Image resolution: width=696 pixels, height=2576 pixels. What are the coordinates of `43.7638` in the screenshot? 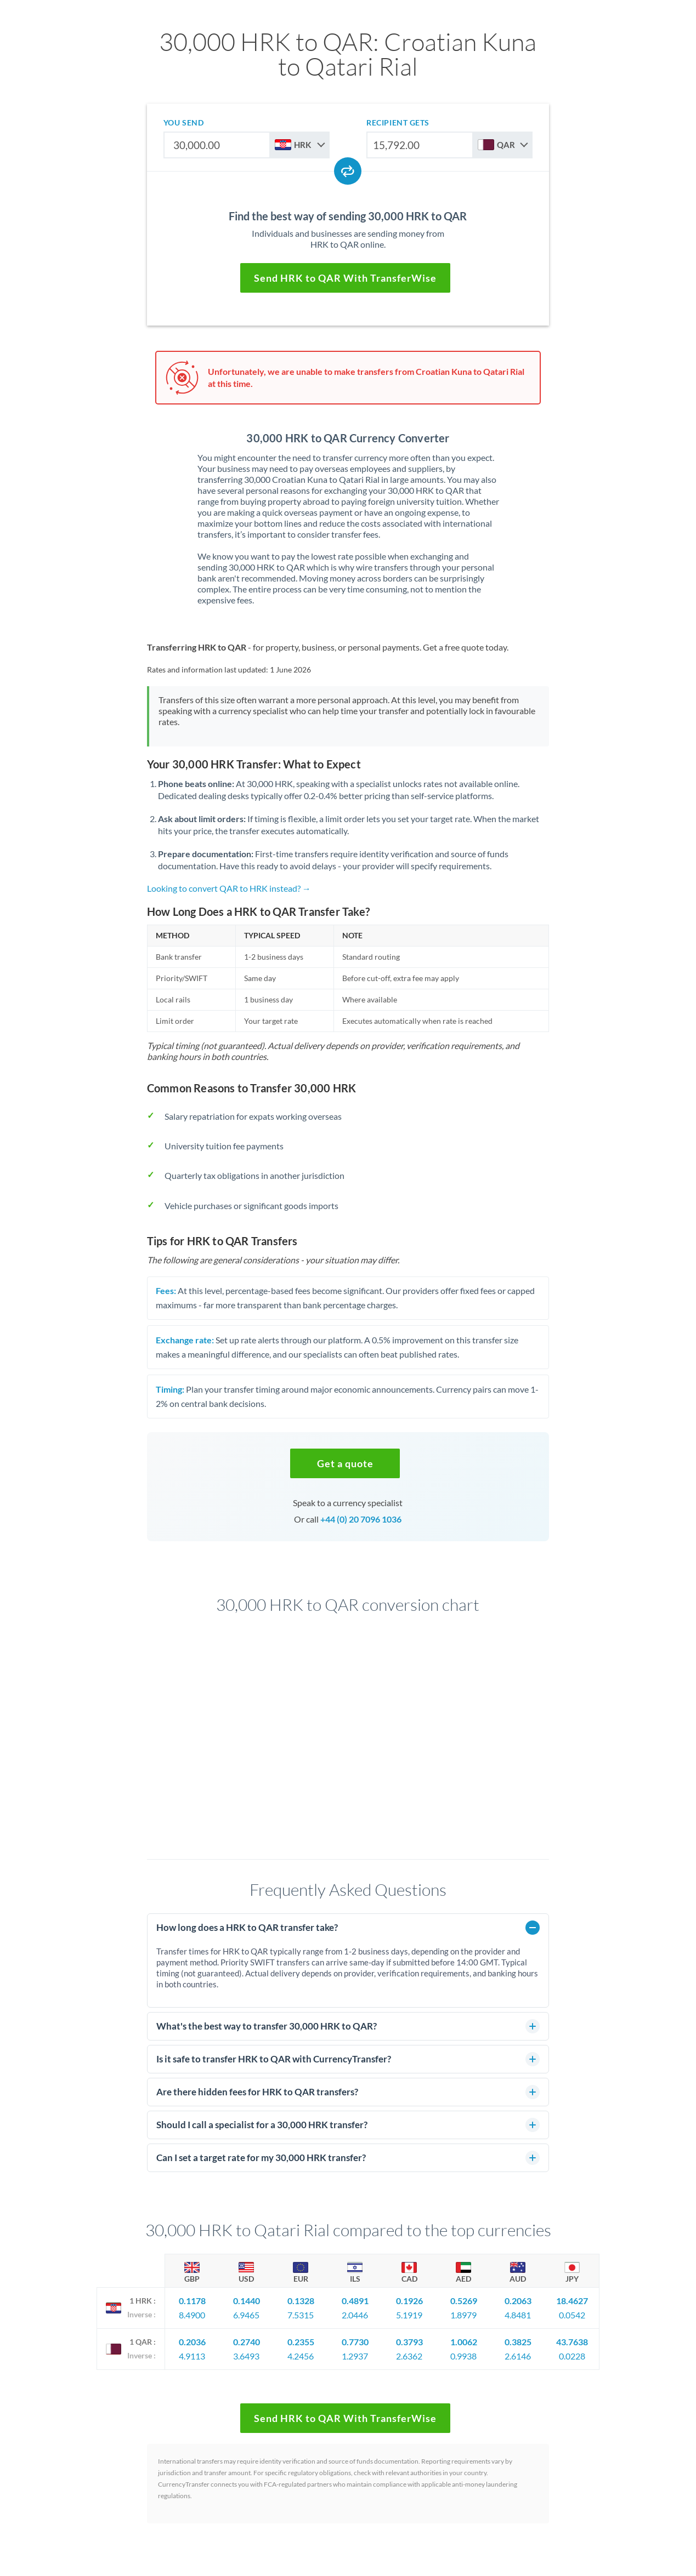 It's located at (572, 2341).